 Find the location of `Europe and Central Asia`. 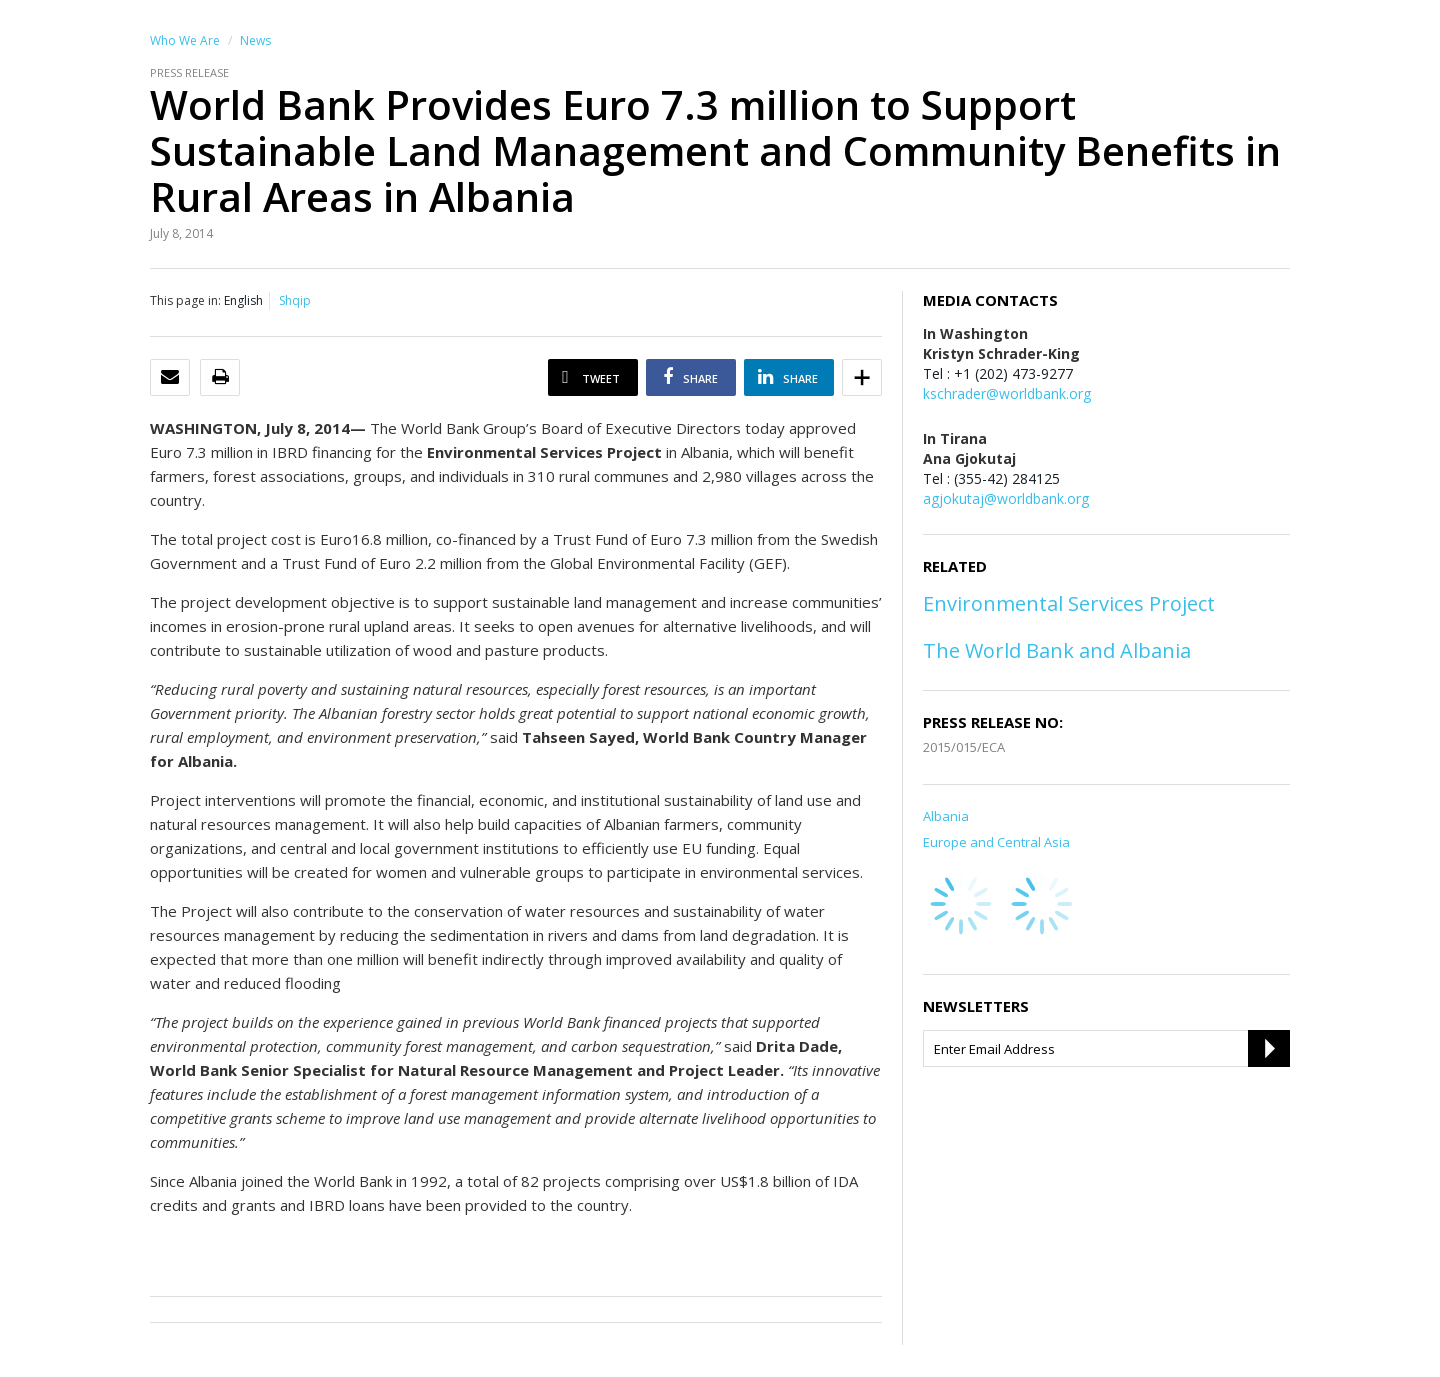

Europe and Central Asia is located at coordinates (996, 842).